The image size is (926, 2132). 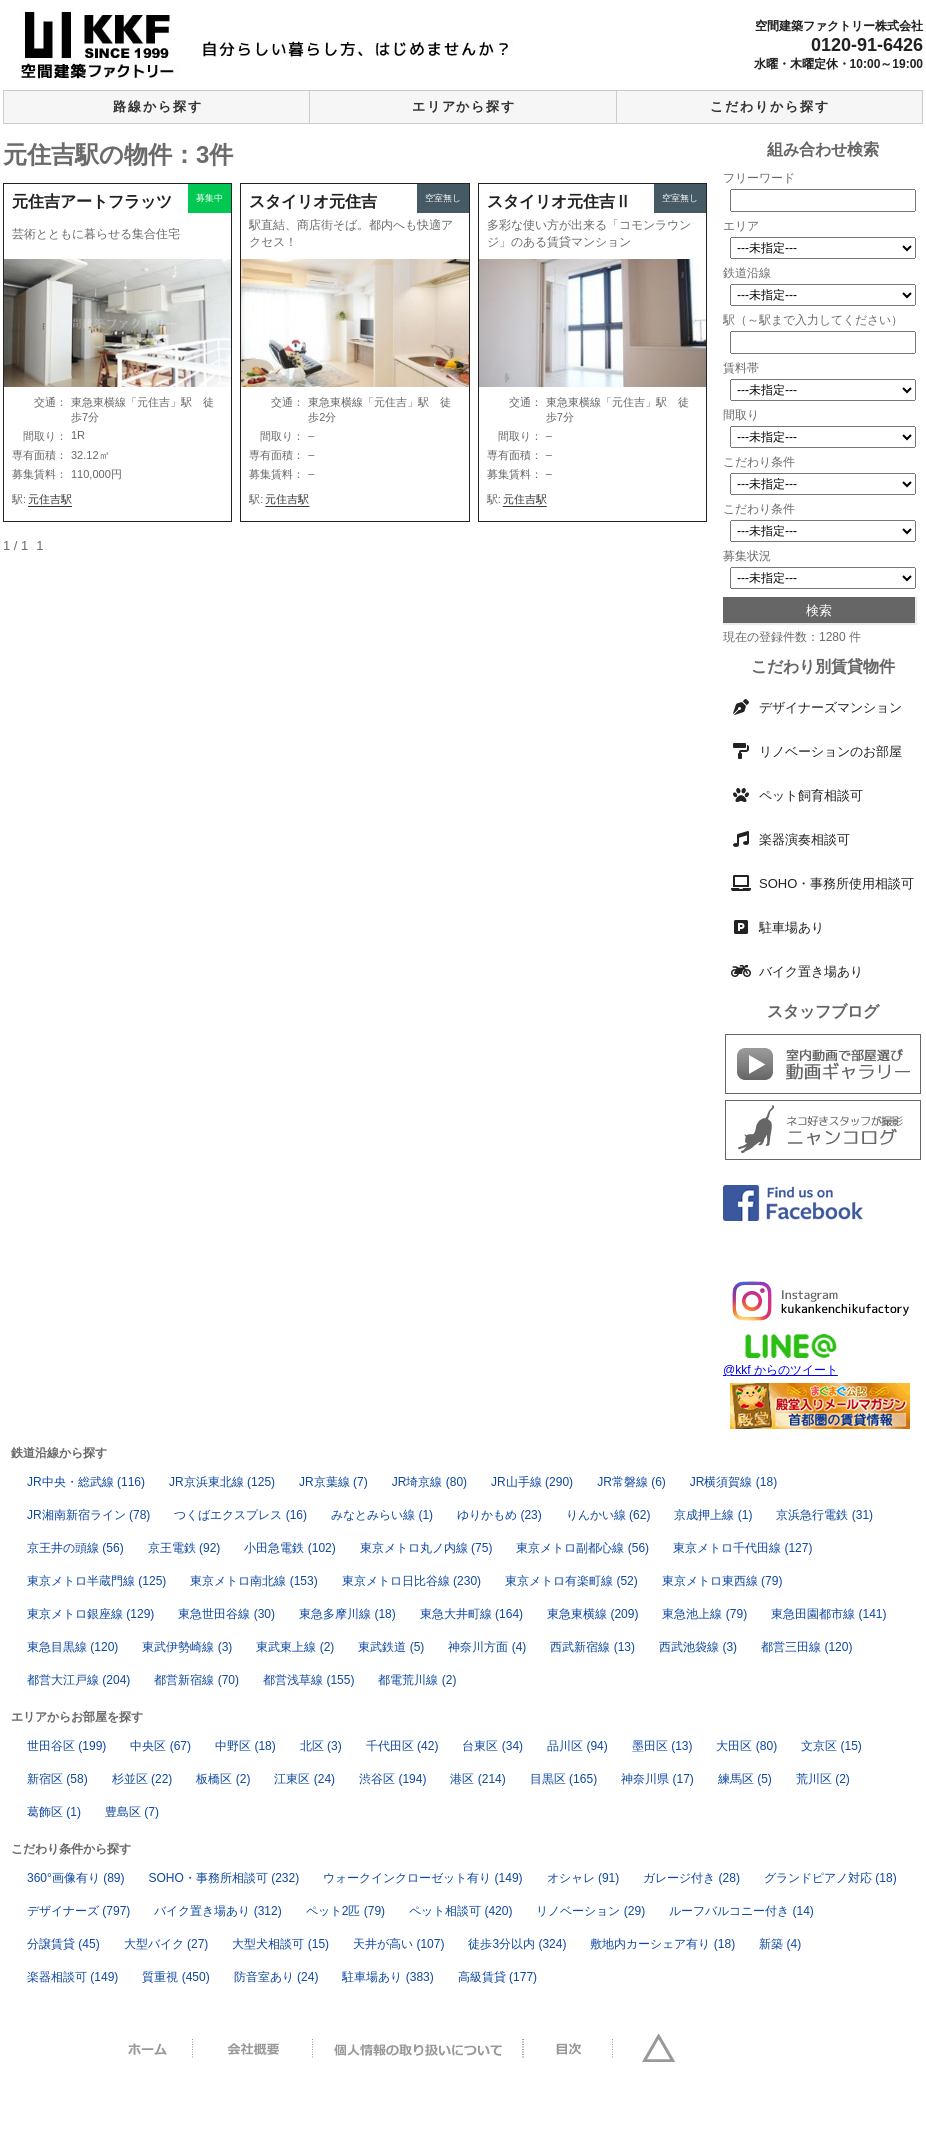 I want to click on 都電荒川線 [都電荒川線 (2個の項目)], so click(x=417, y=1680).